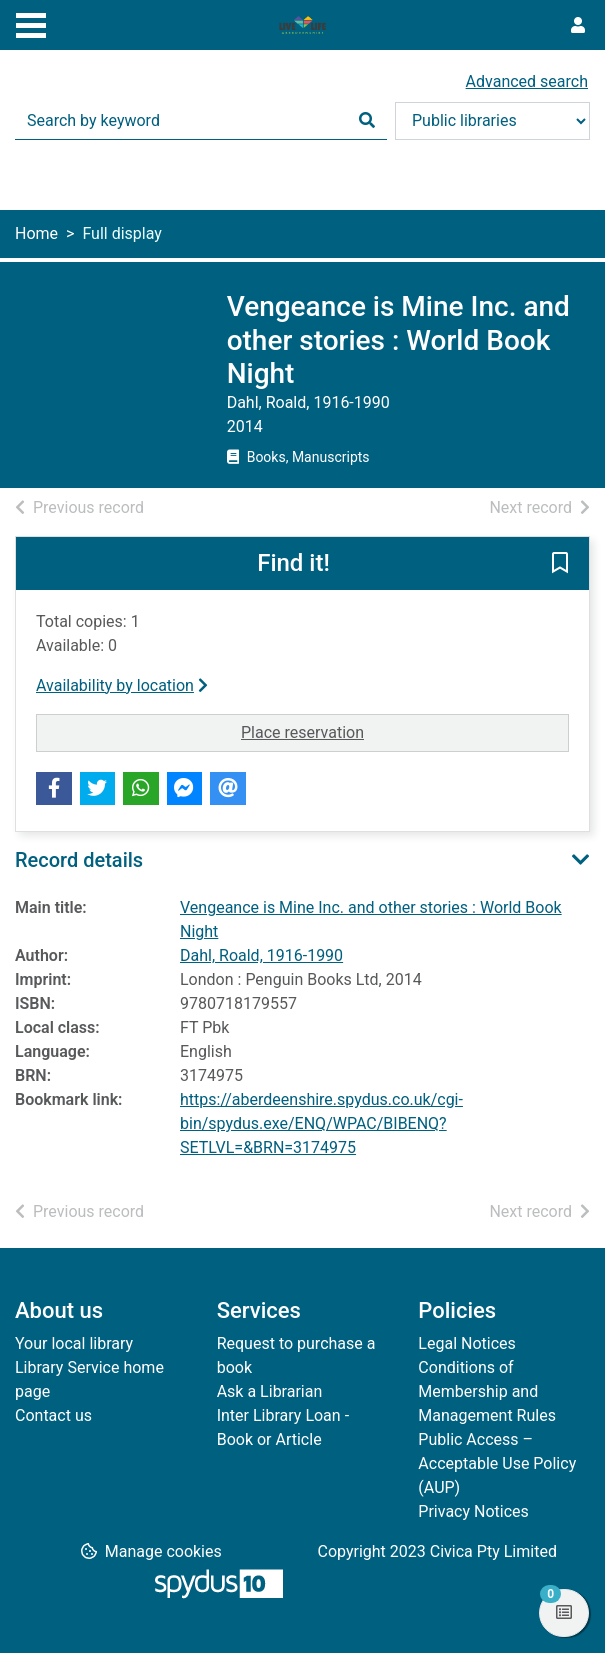 The image size is (605, 1653). I want to click on Contact us, so click(53, 1415).